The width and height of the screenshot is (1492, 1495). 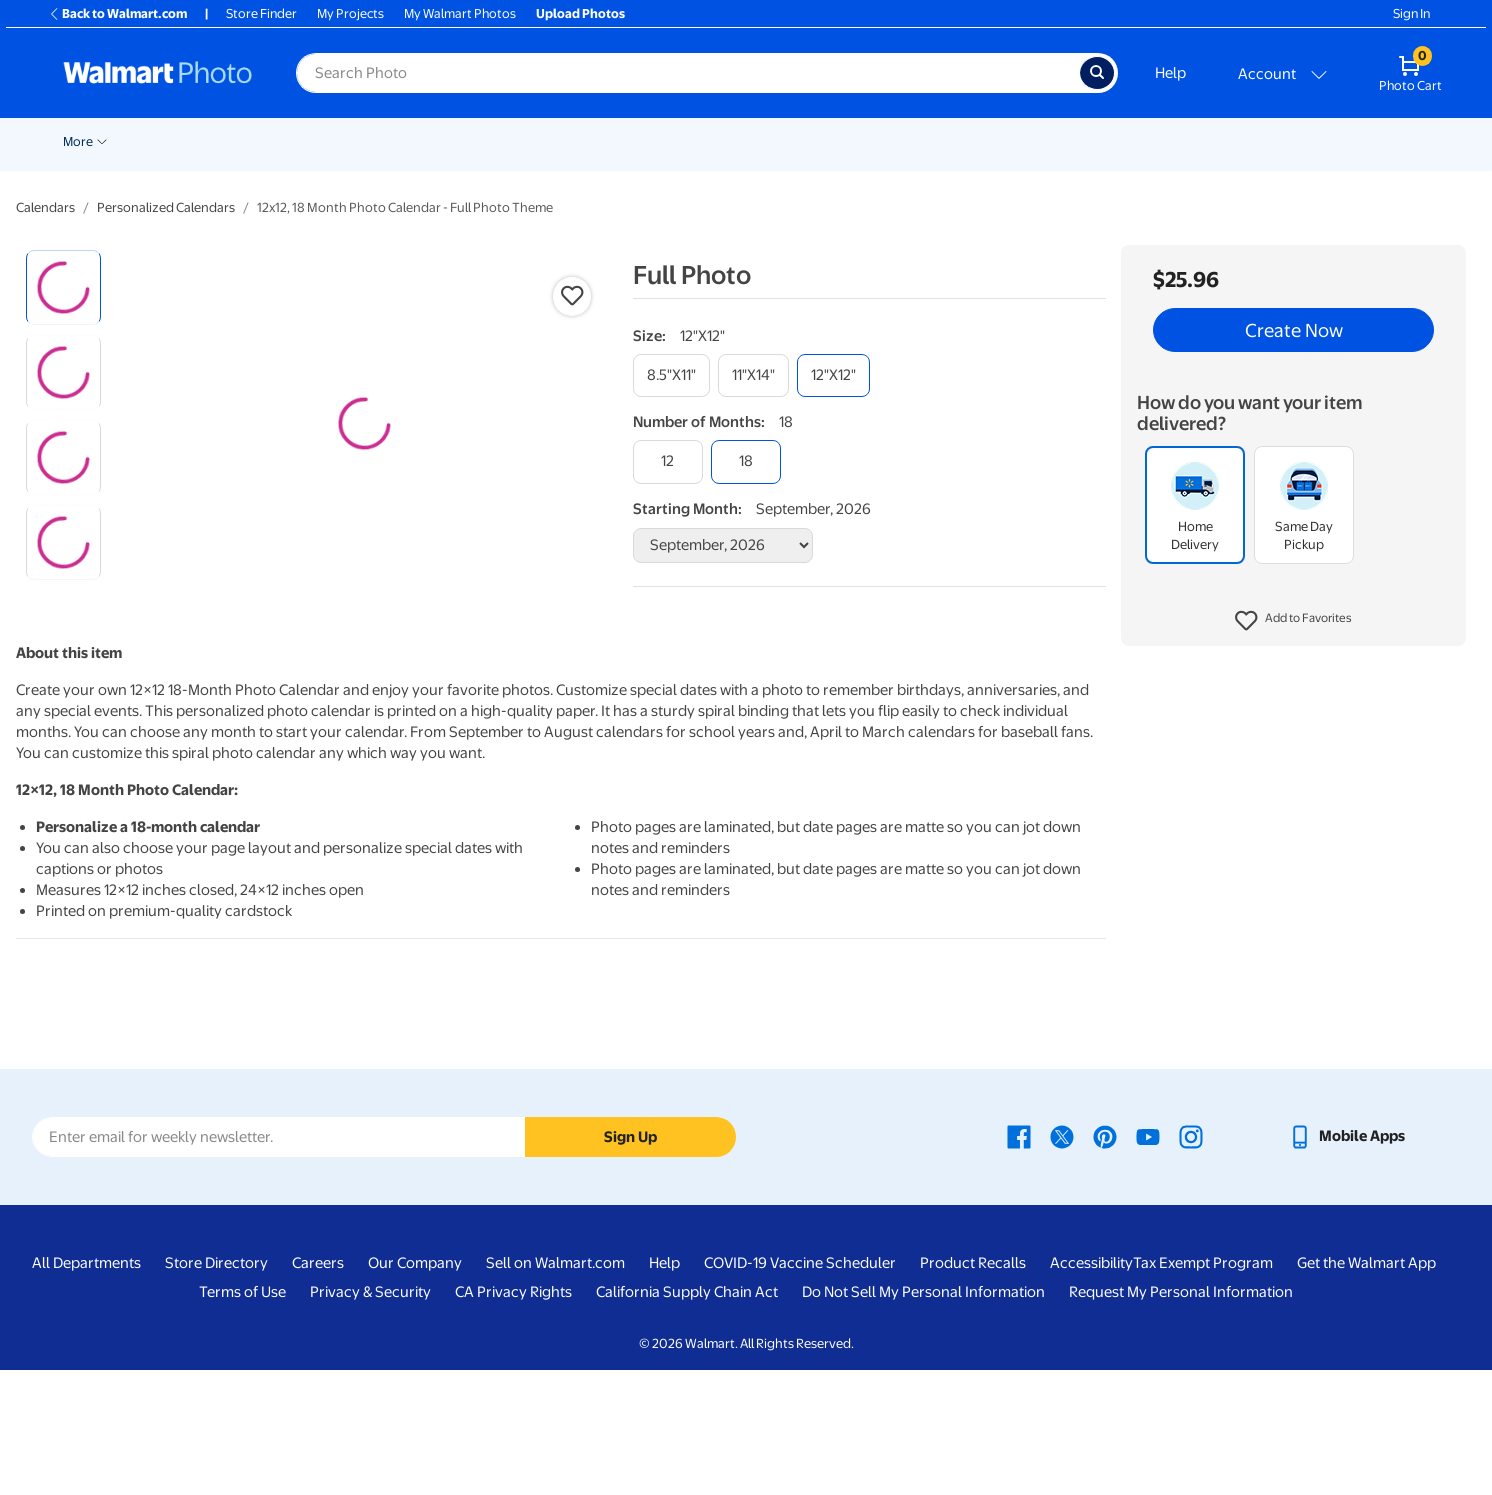 I want to click on Business Printing, so click(x=1194, y=141).